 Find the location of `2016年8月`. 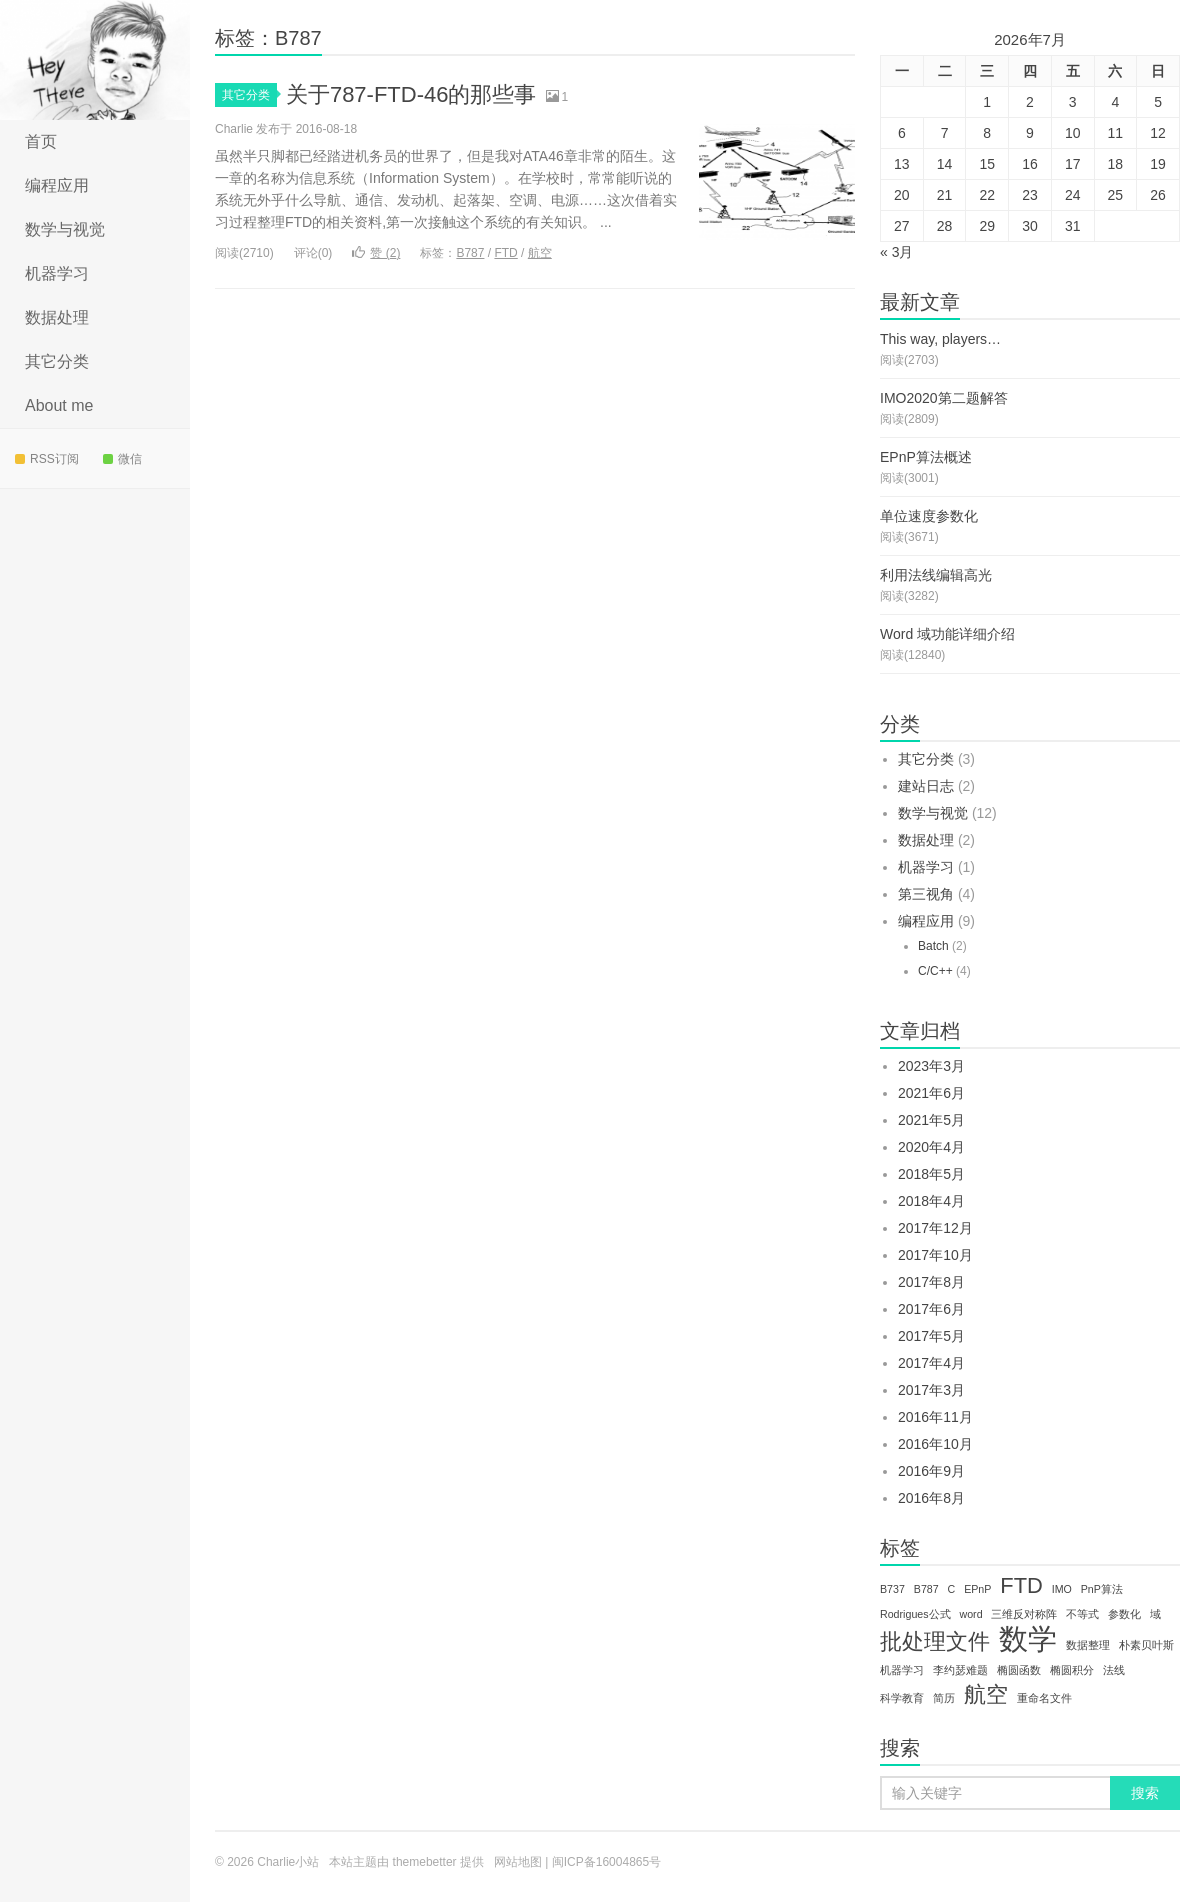

2016年8月 is located at coordinates (931, 1498).